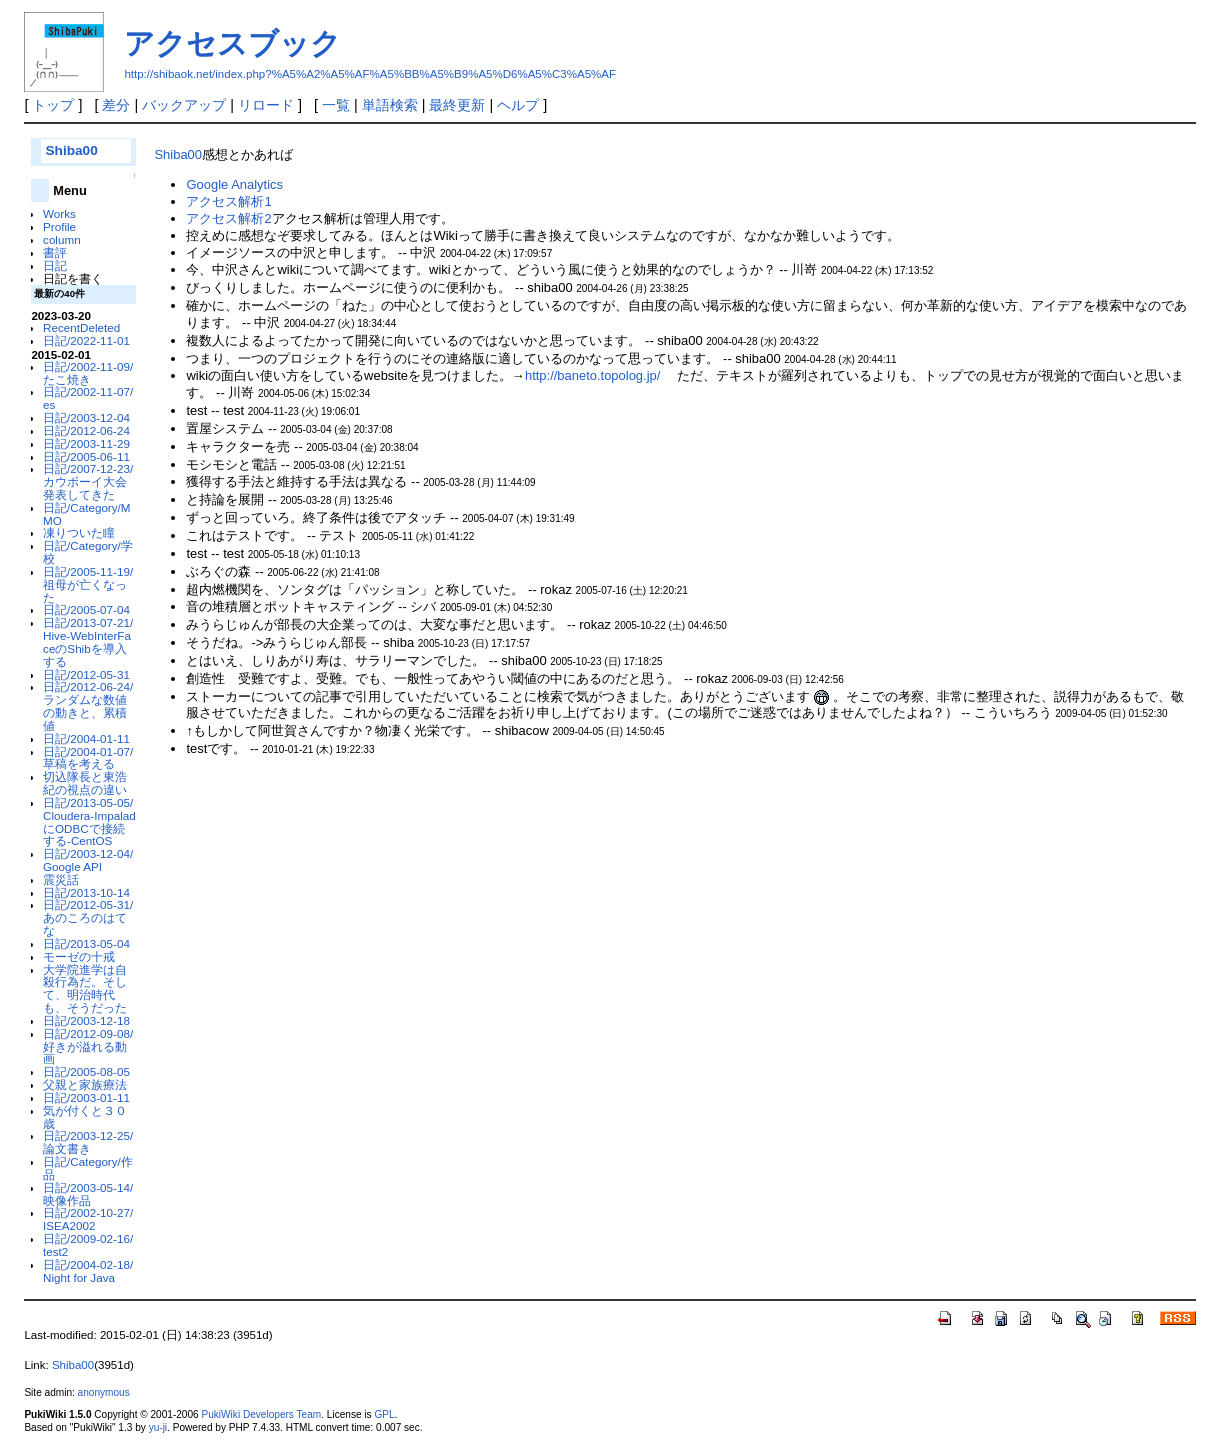  I want to click on 日記/2013-07-21/Hive-WebInterFaceのShibを導入する, so click(88, 641).